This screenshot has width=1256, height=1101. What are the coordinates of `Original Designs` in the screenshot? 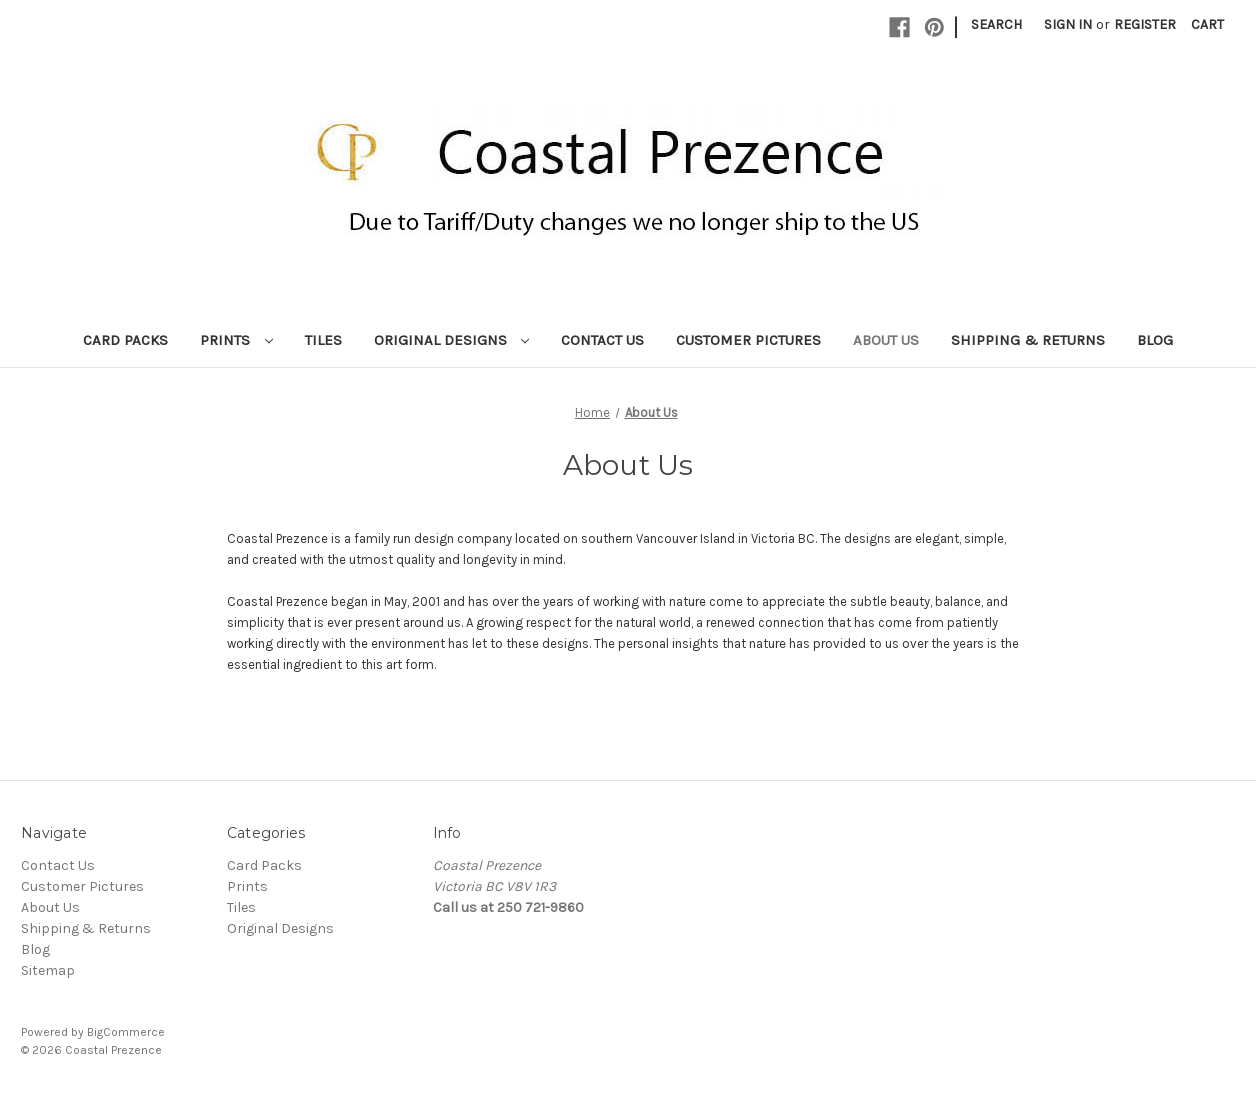 It's located at (452, 340).